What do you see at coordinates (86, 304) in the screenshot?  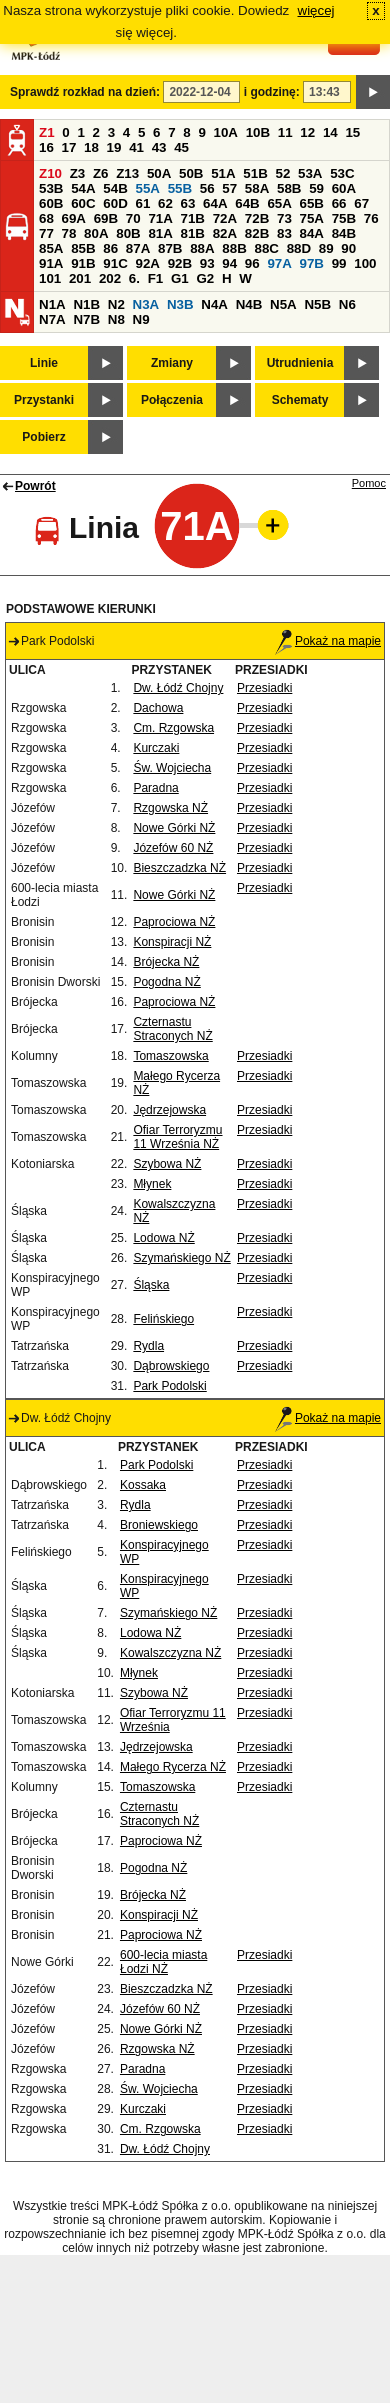 I see `N1B` at bounding box center [86, 304].